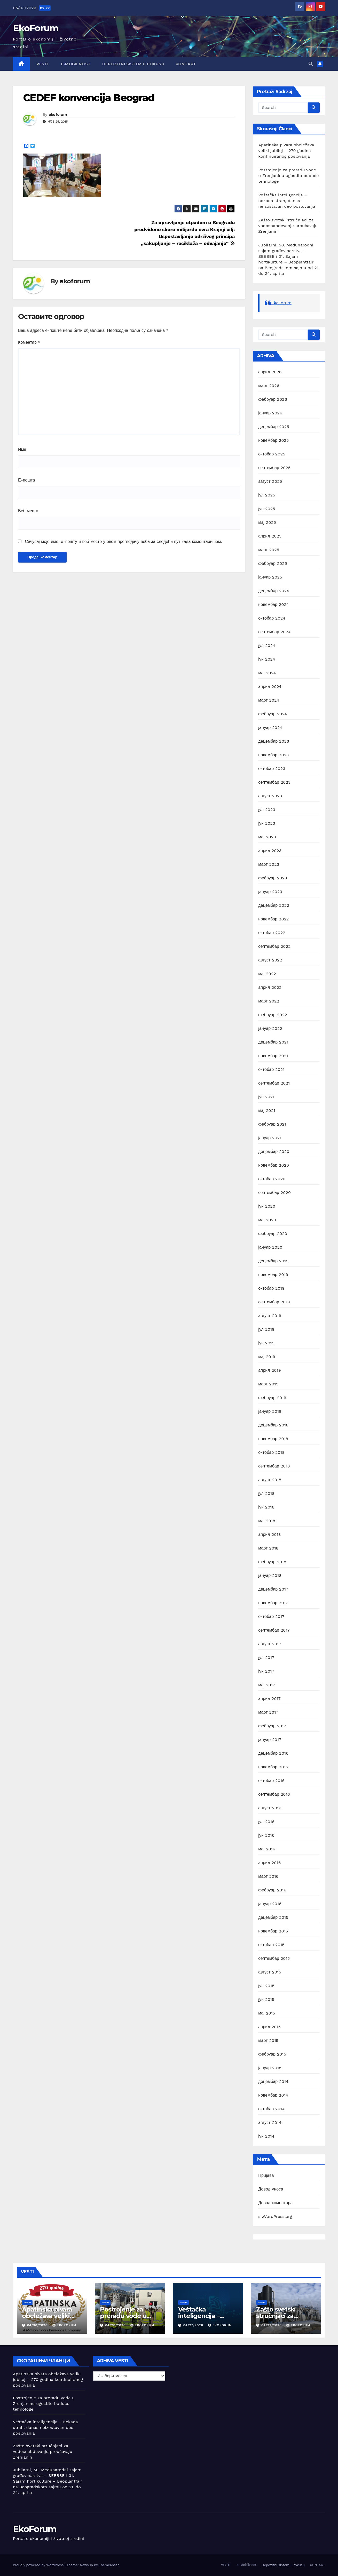 This screenshot has height=2576, width=338. I want to click on октобар 2019, so click(271, 1288).